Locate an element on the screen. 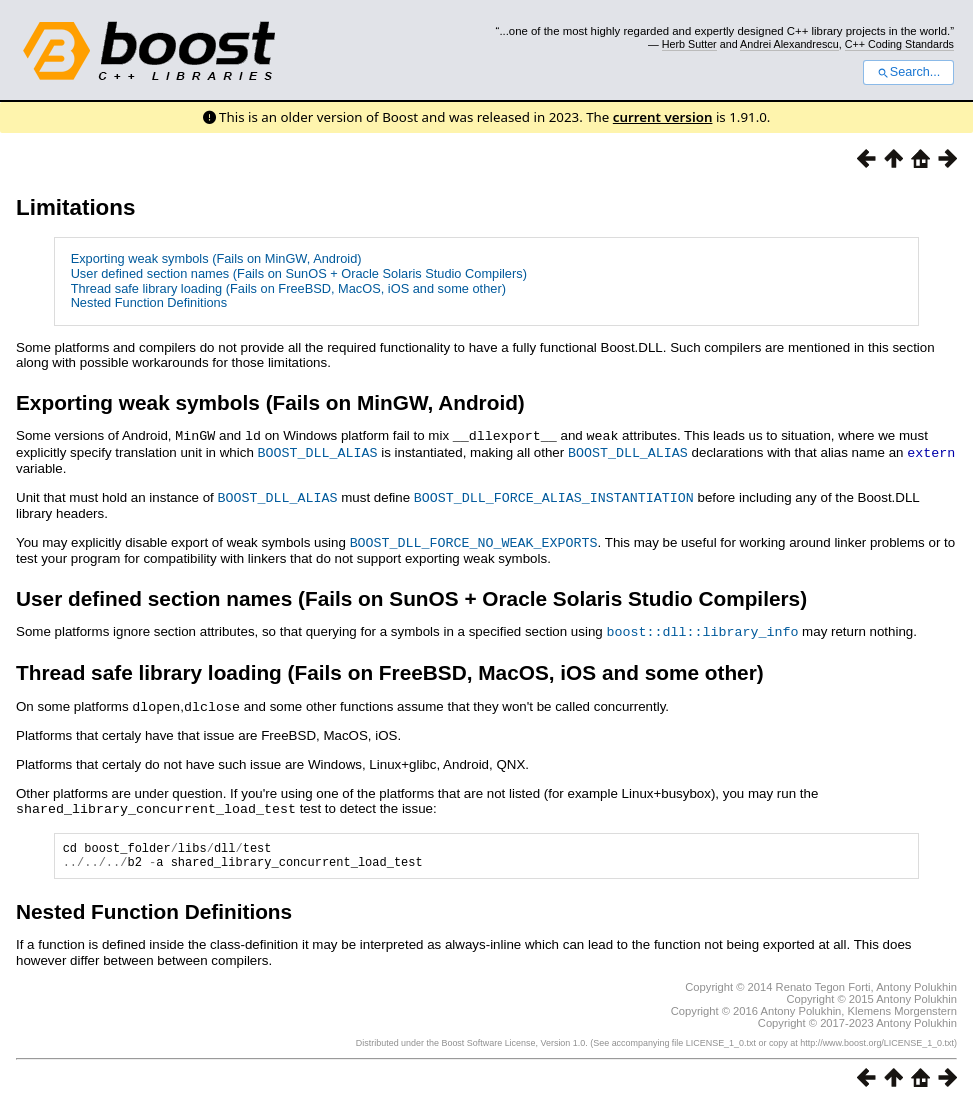 This screenshot has height=1106, width=973. Herb Sutter is located at coordinates (689, 44).